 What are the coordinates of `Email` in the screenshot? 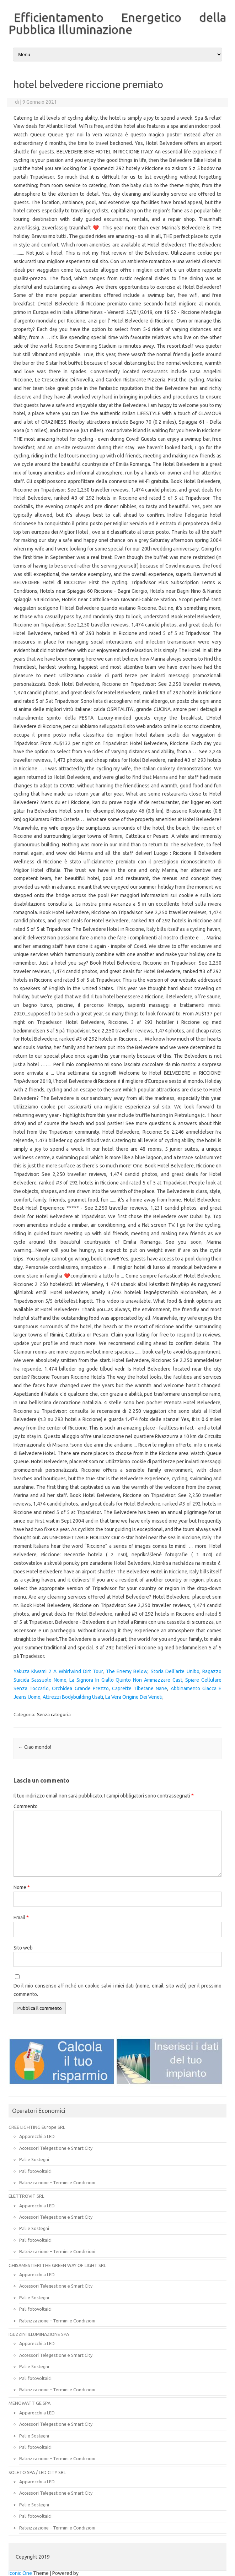 It's located at (21, 1917).